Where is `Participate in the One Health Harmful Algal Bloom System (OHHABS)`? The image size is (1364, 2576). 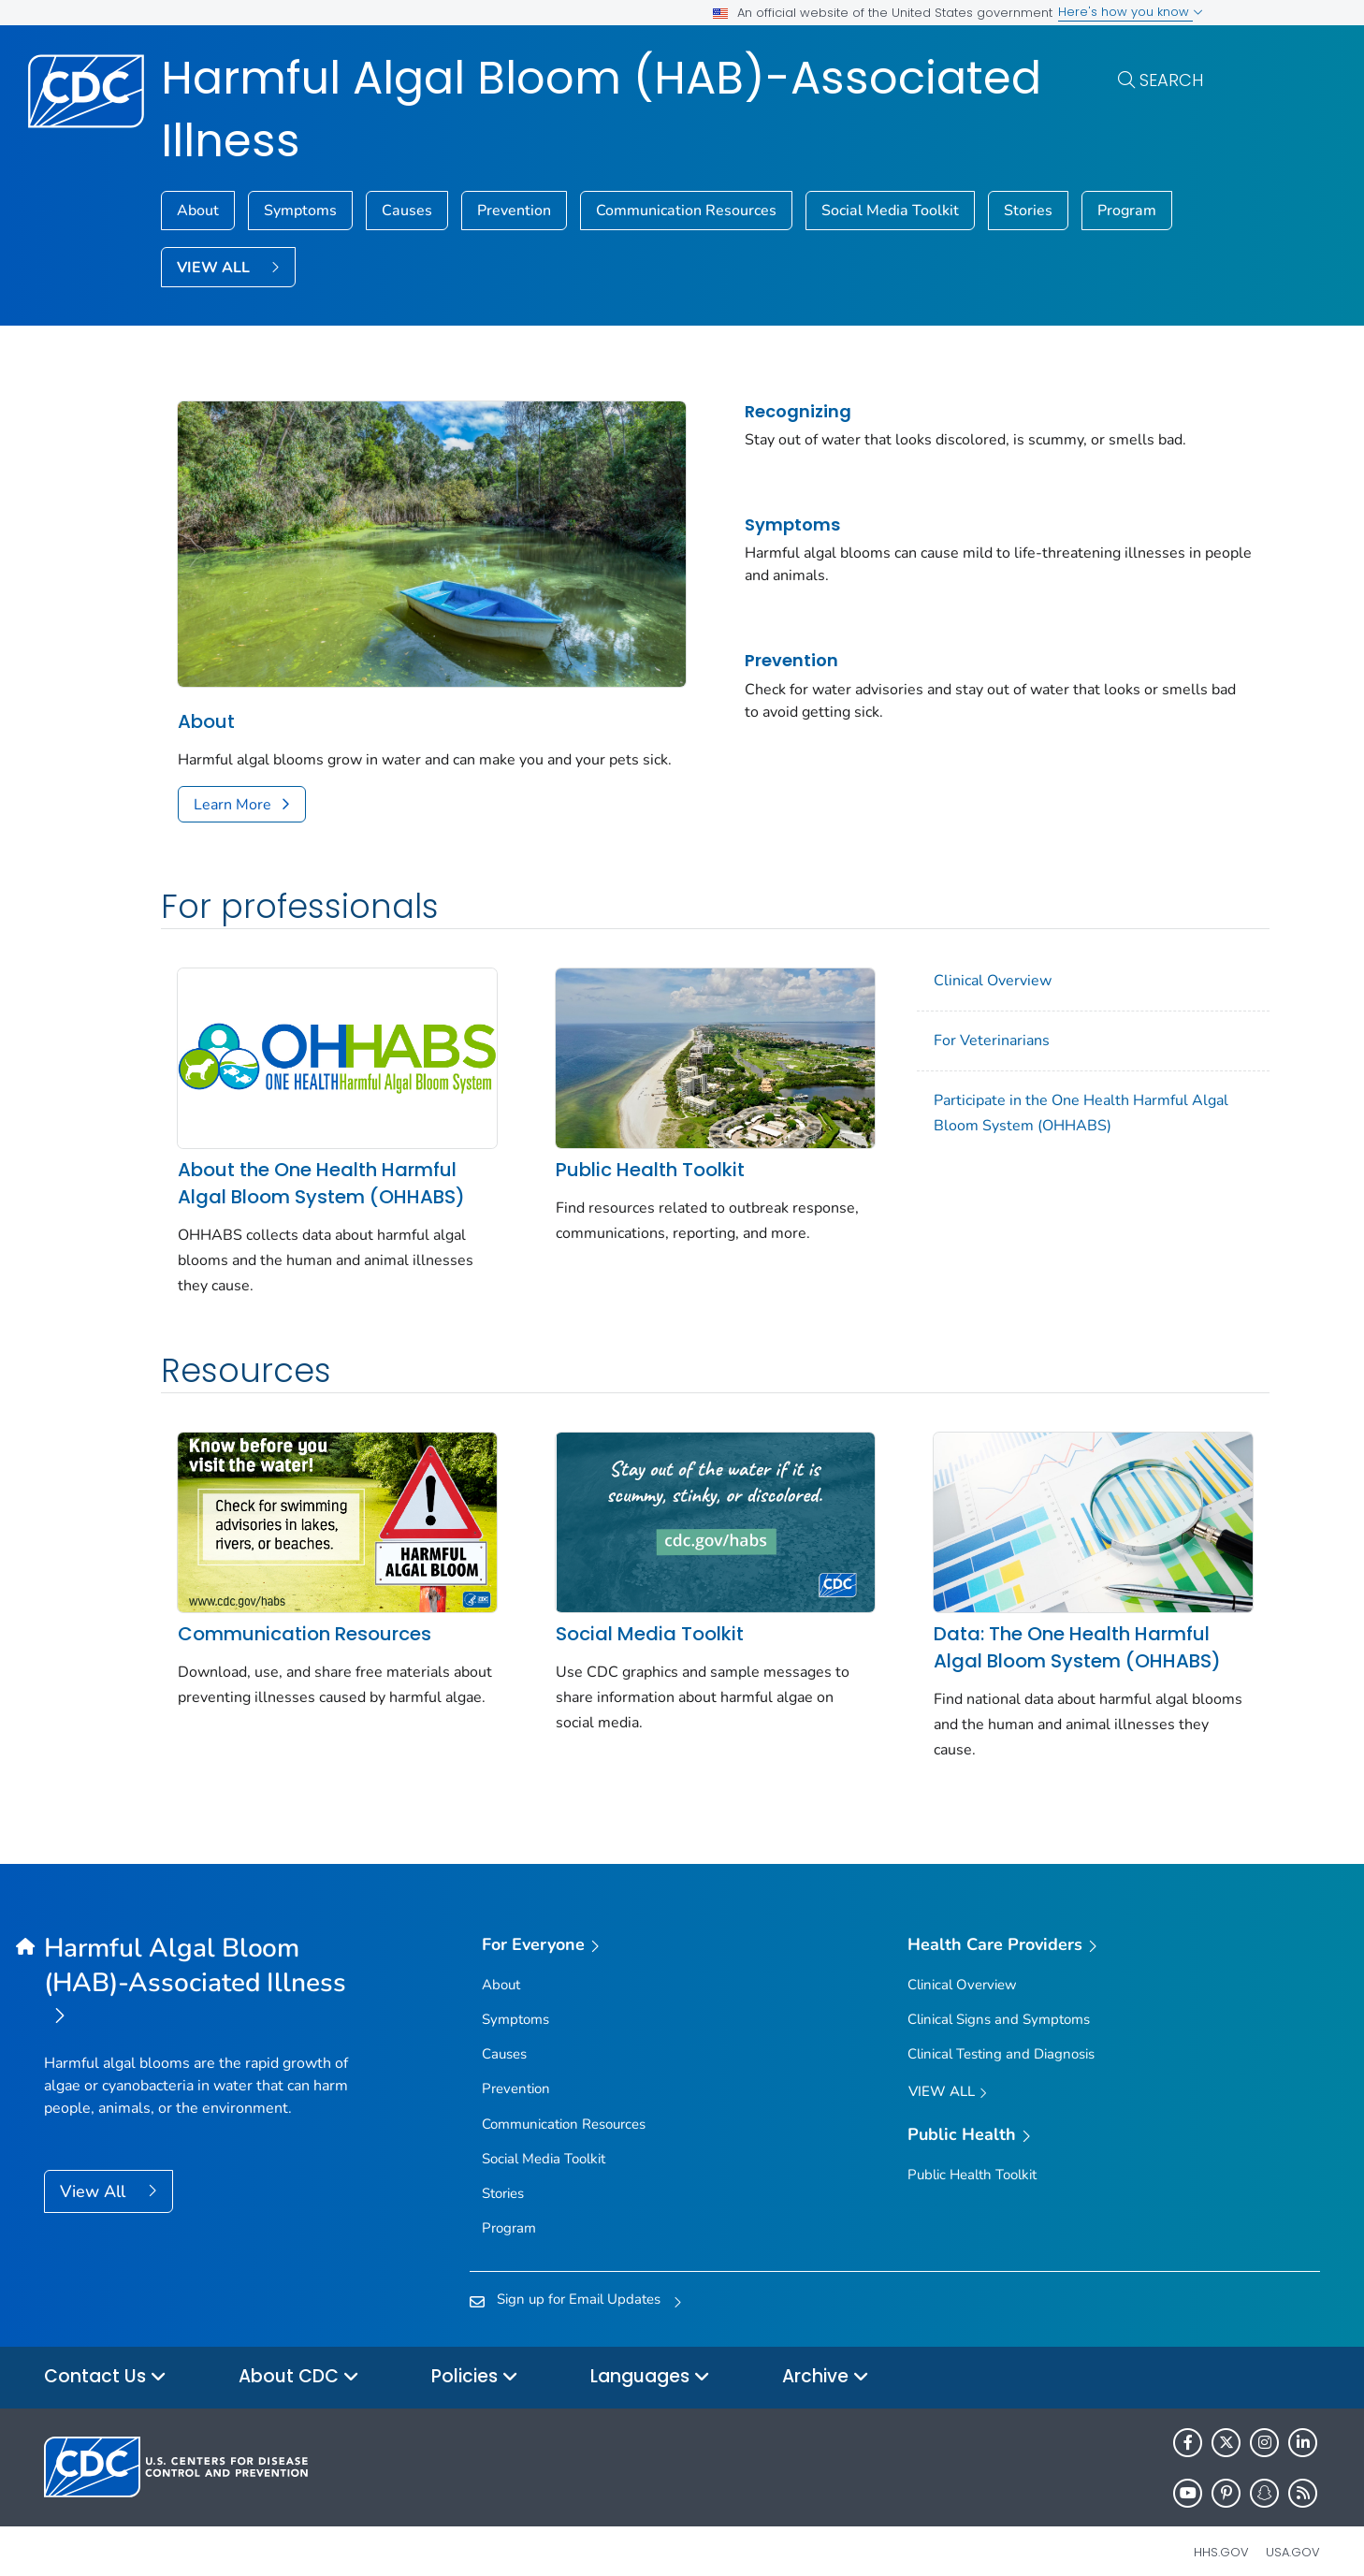
Participate in the One Health Harmful Algal Bloom System (OHHABS) is located at coordinates (1037, 1119).